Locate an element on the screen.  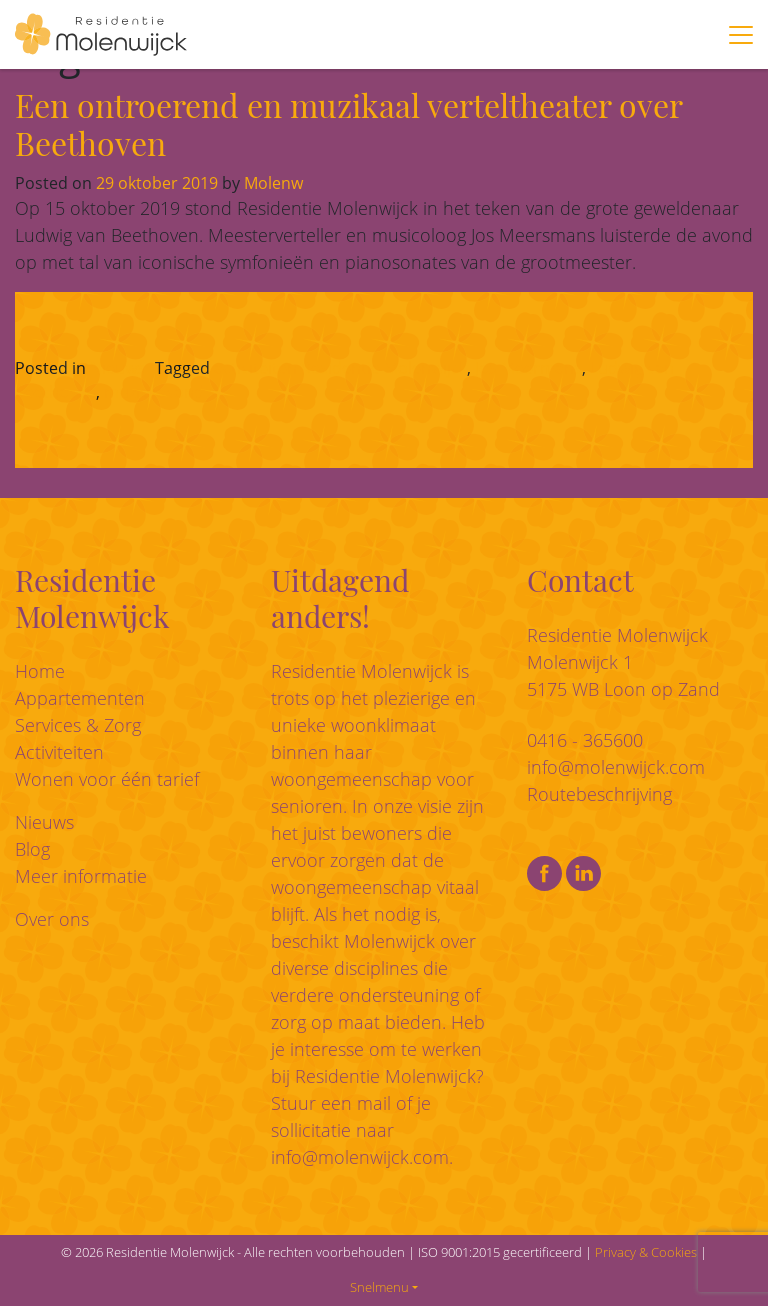
Jos Meermans is located at coordinates (528, 368).